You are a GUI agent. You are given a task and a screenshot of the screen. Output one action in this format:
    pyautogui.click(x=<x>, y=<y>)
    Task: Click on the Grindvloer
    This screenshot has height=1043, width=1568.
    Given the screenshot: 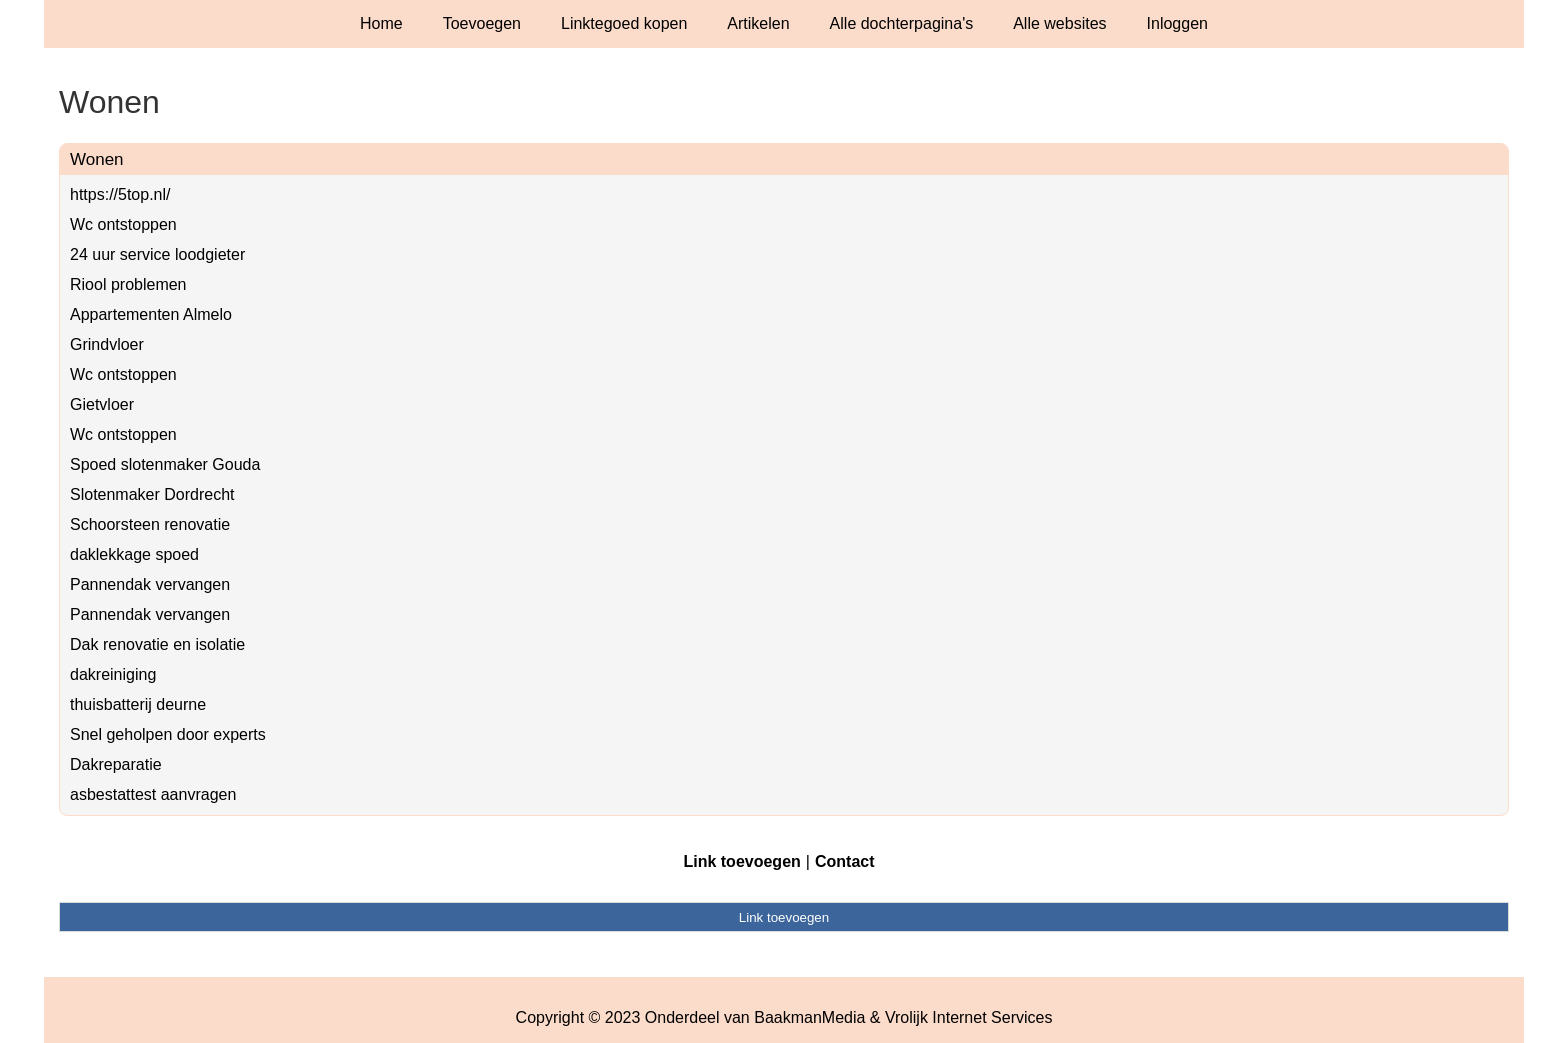 What is the action you would take?
    pyautogui.click(x=107, y=344)
    